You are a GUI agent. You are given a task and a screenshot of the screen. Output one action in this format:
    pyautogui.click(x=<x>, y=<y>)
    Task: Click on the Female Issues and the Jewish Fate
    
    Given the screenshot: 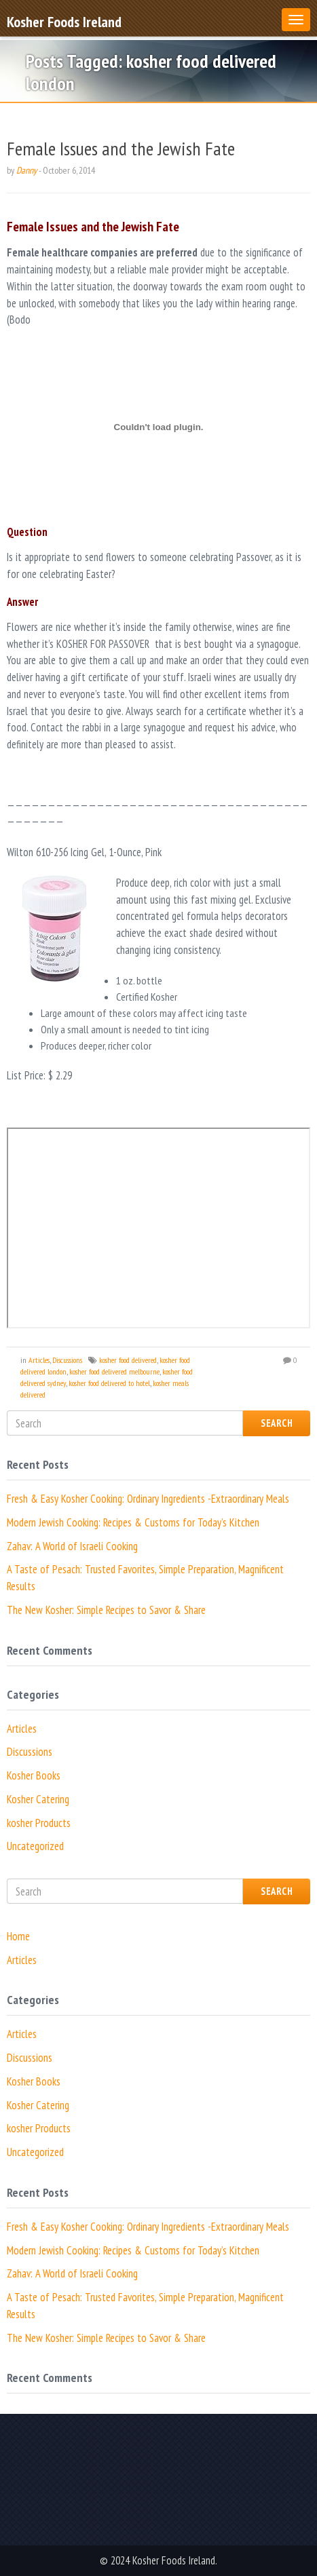 What is the action you would take?
    pyautogui.click(x=121, y=148)
    